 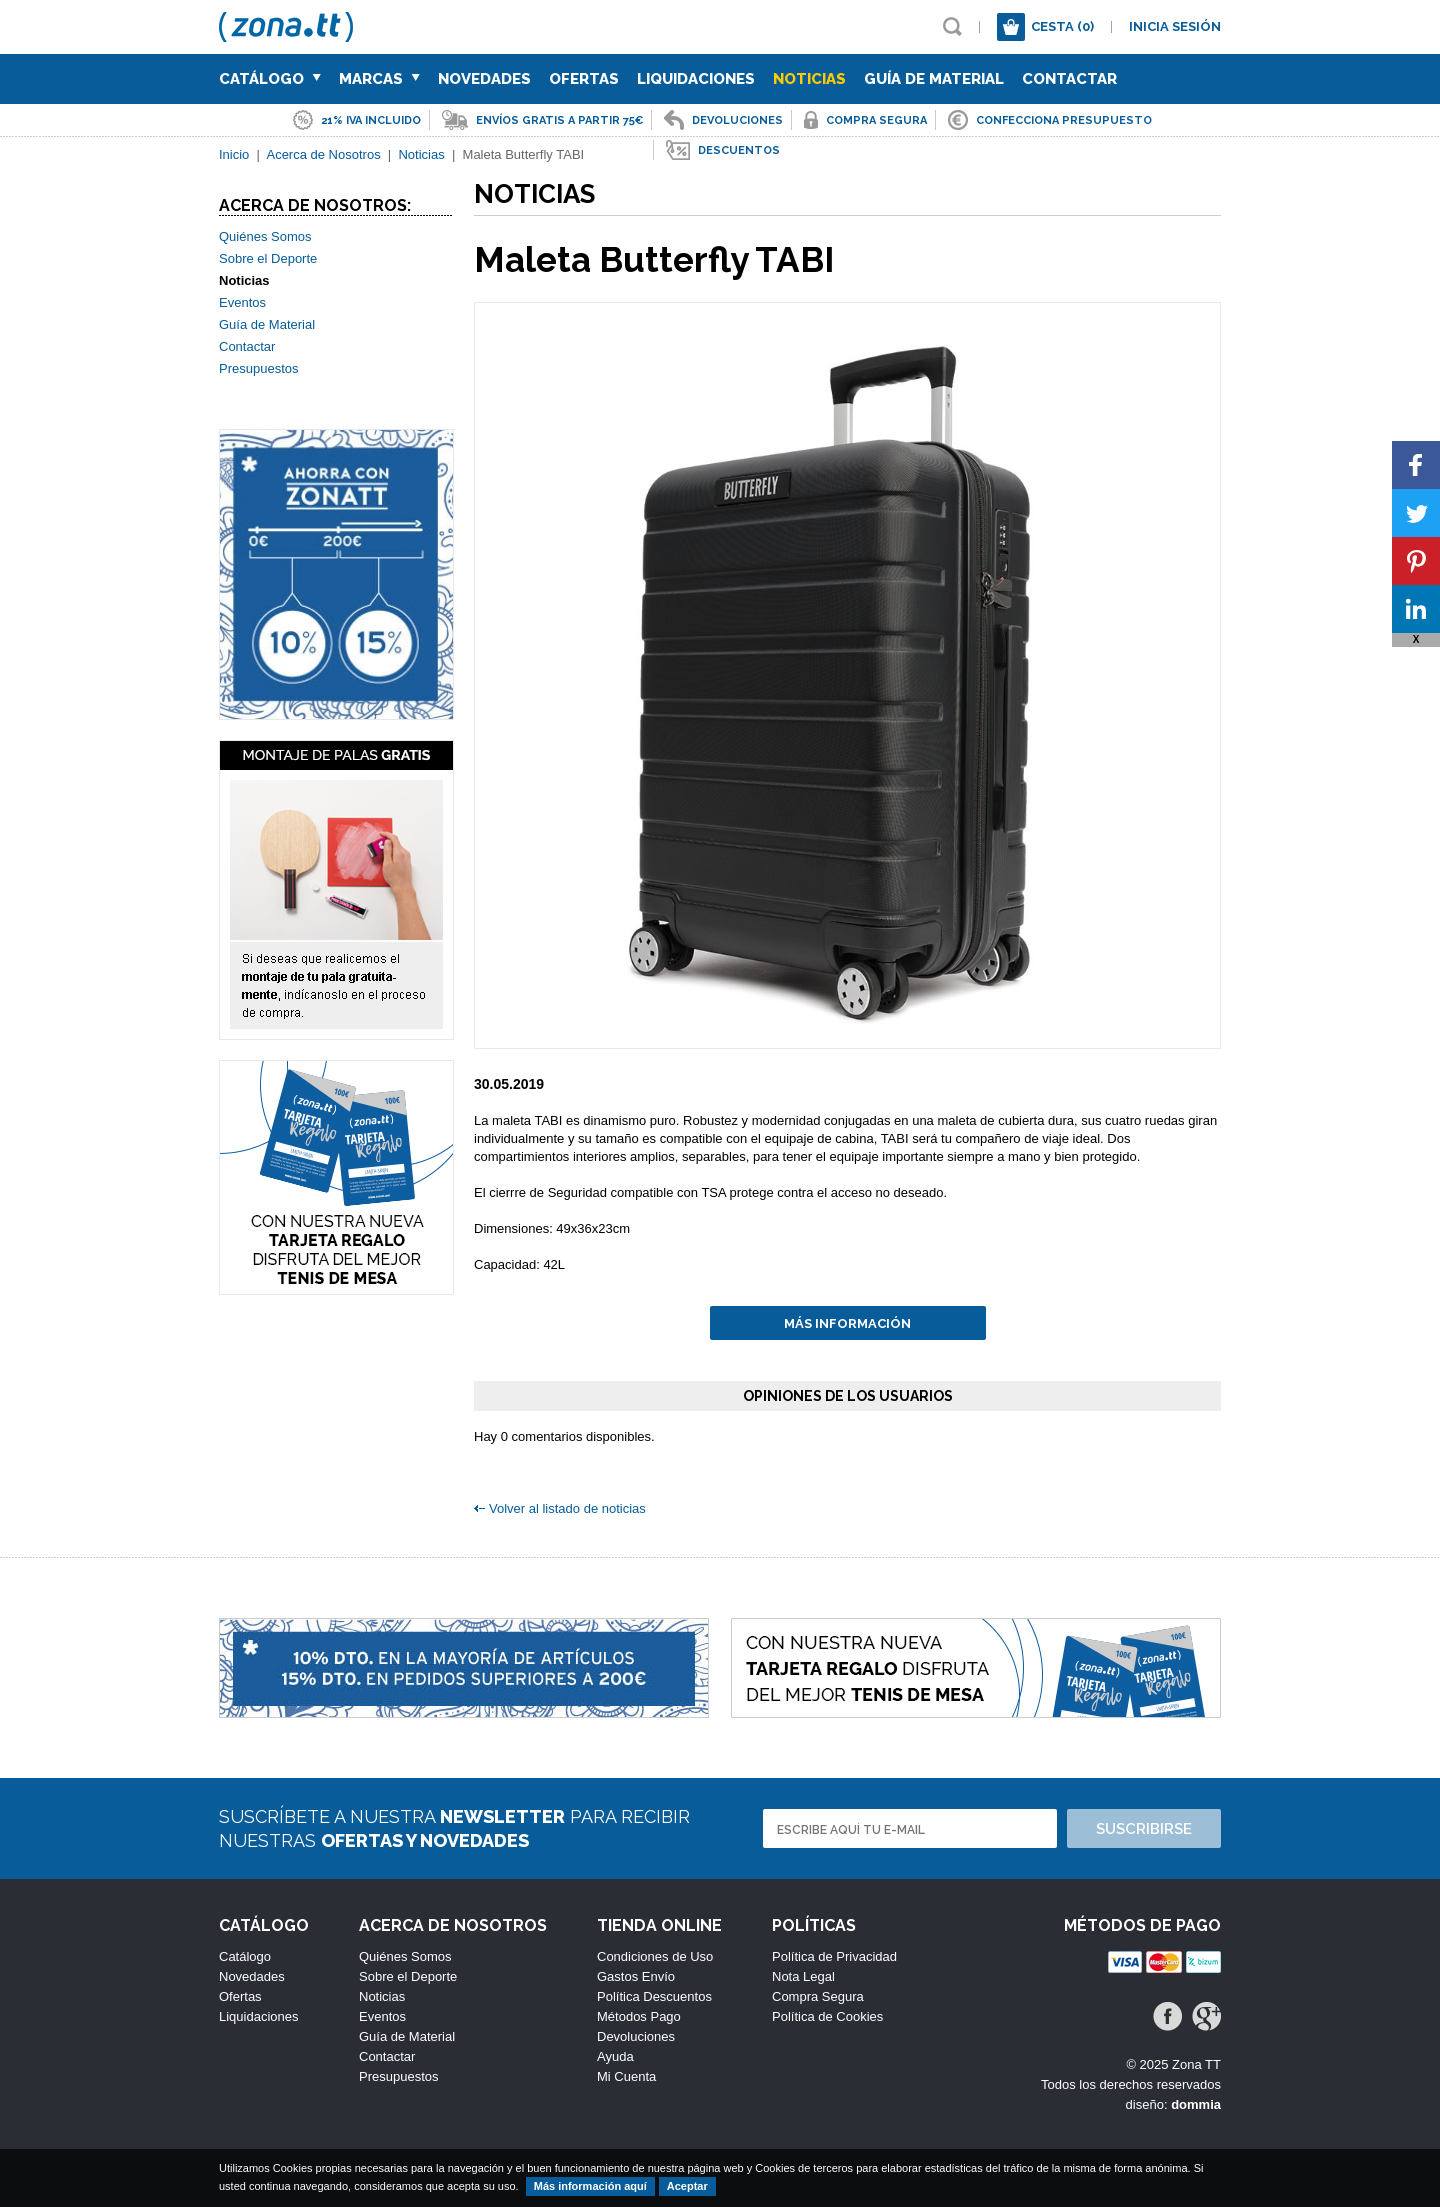 What do you see at coordinates (1175, 26) in the screenshot?
I see `Inicia sesión` at bounding box center [1175, 26].